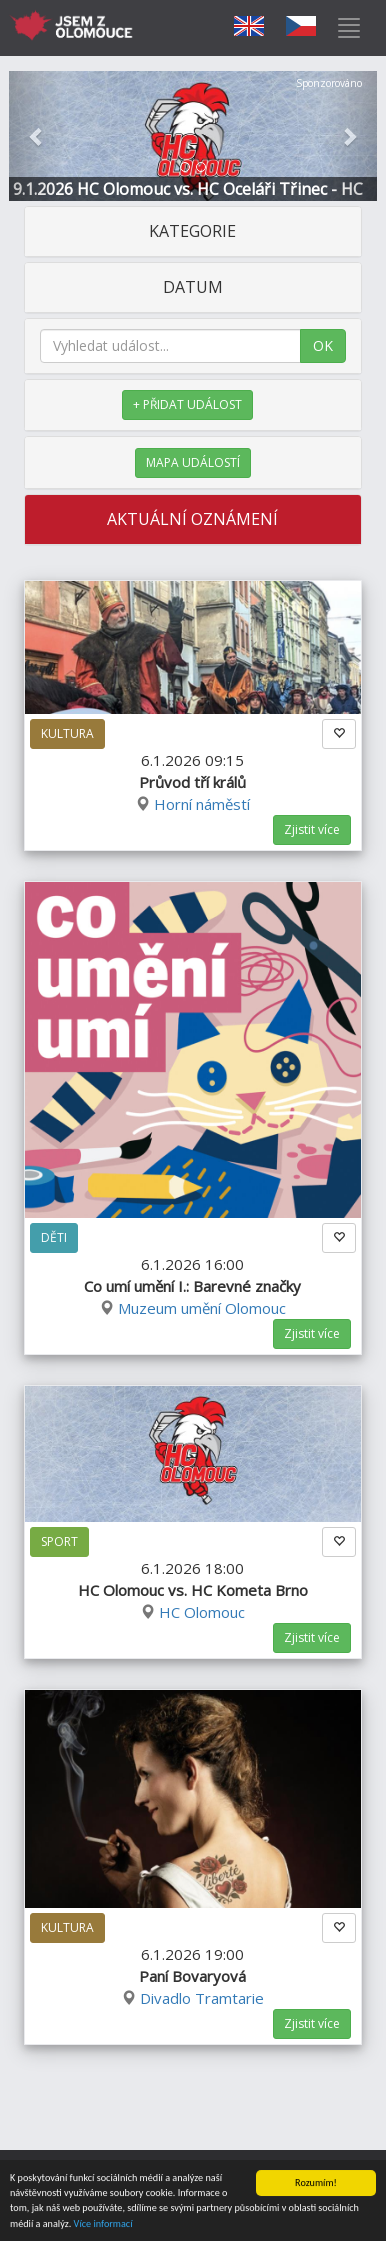  Describe the element at coordinates (323, 345) in the screenshot. I see `OK` at that location.